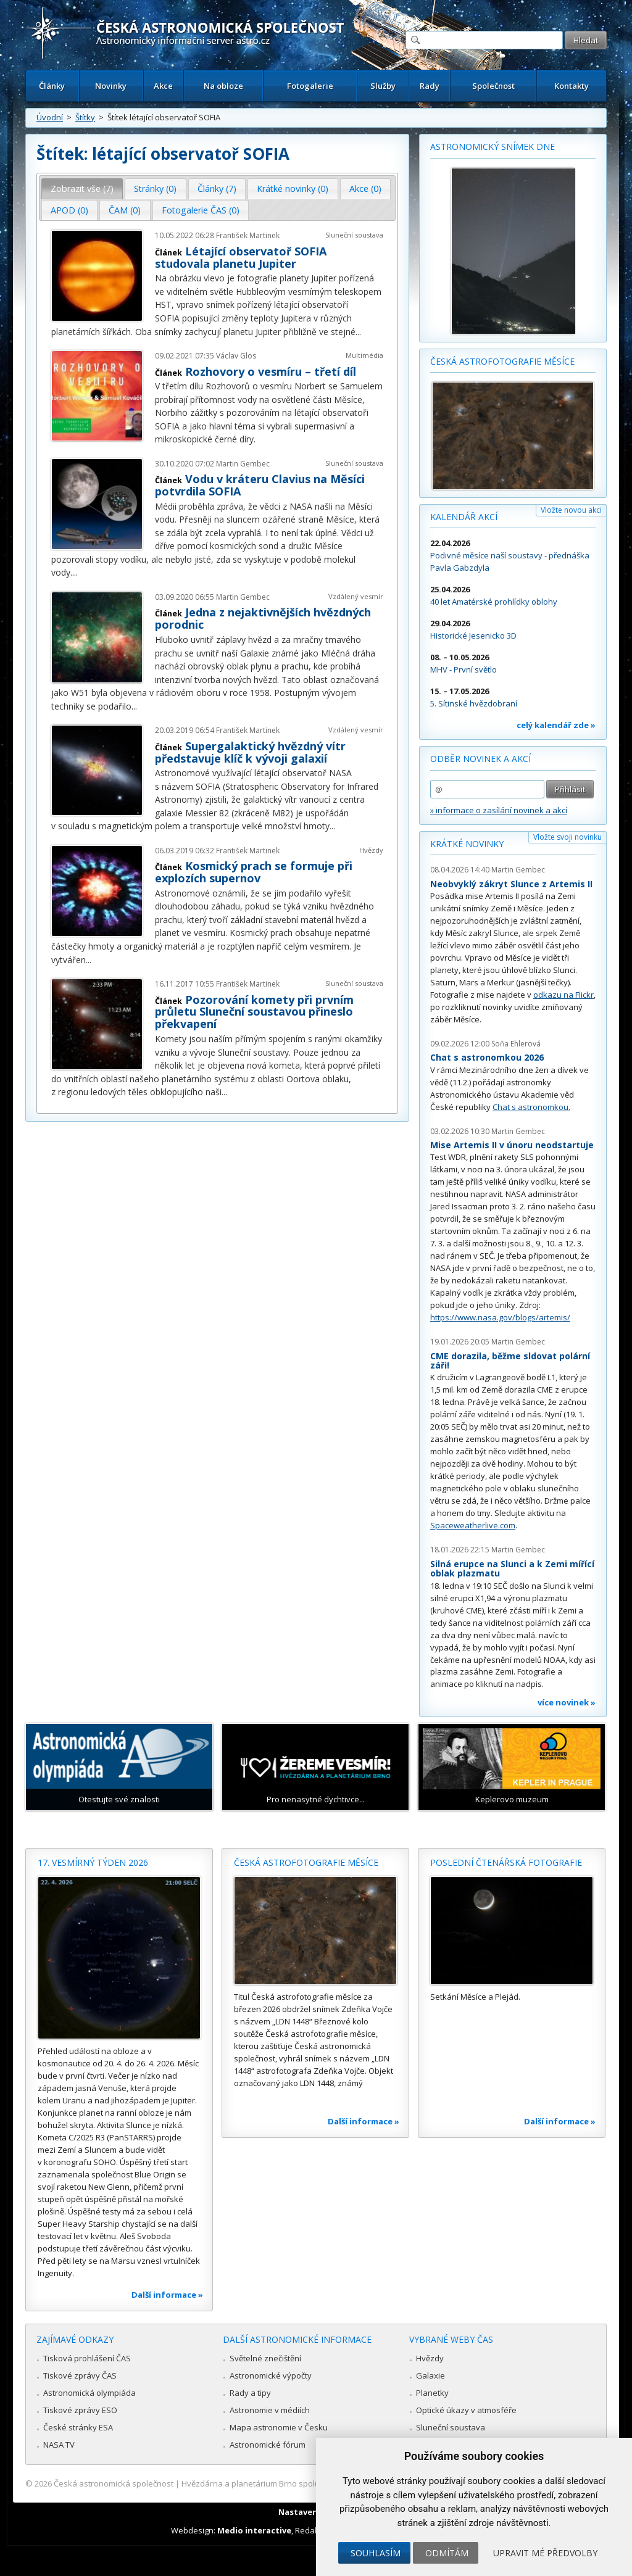 Image resolution: width=632 pixels, height=2576 pixels. Describe the element at coordinates (265, 2358) in the screenshot. I see `Světelné znečištění` at that location.